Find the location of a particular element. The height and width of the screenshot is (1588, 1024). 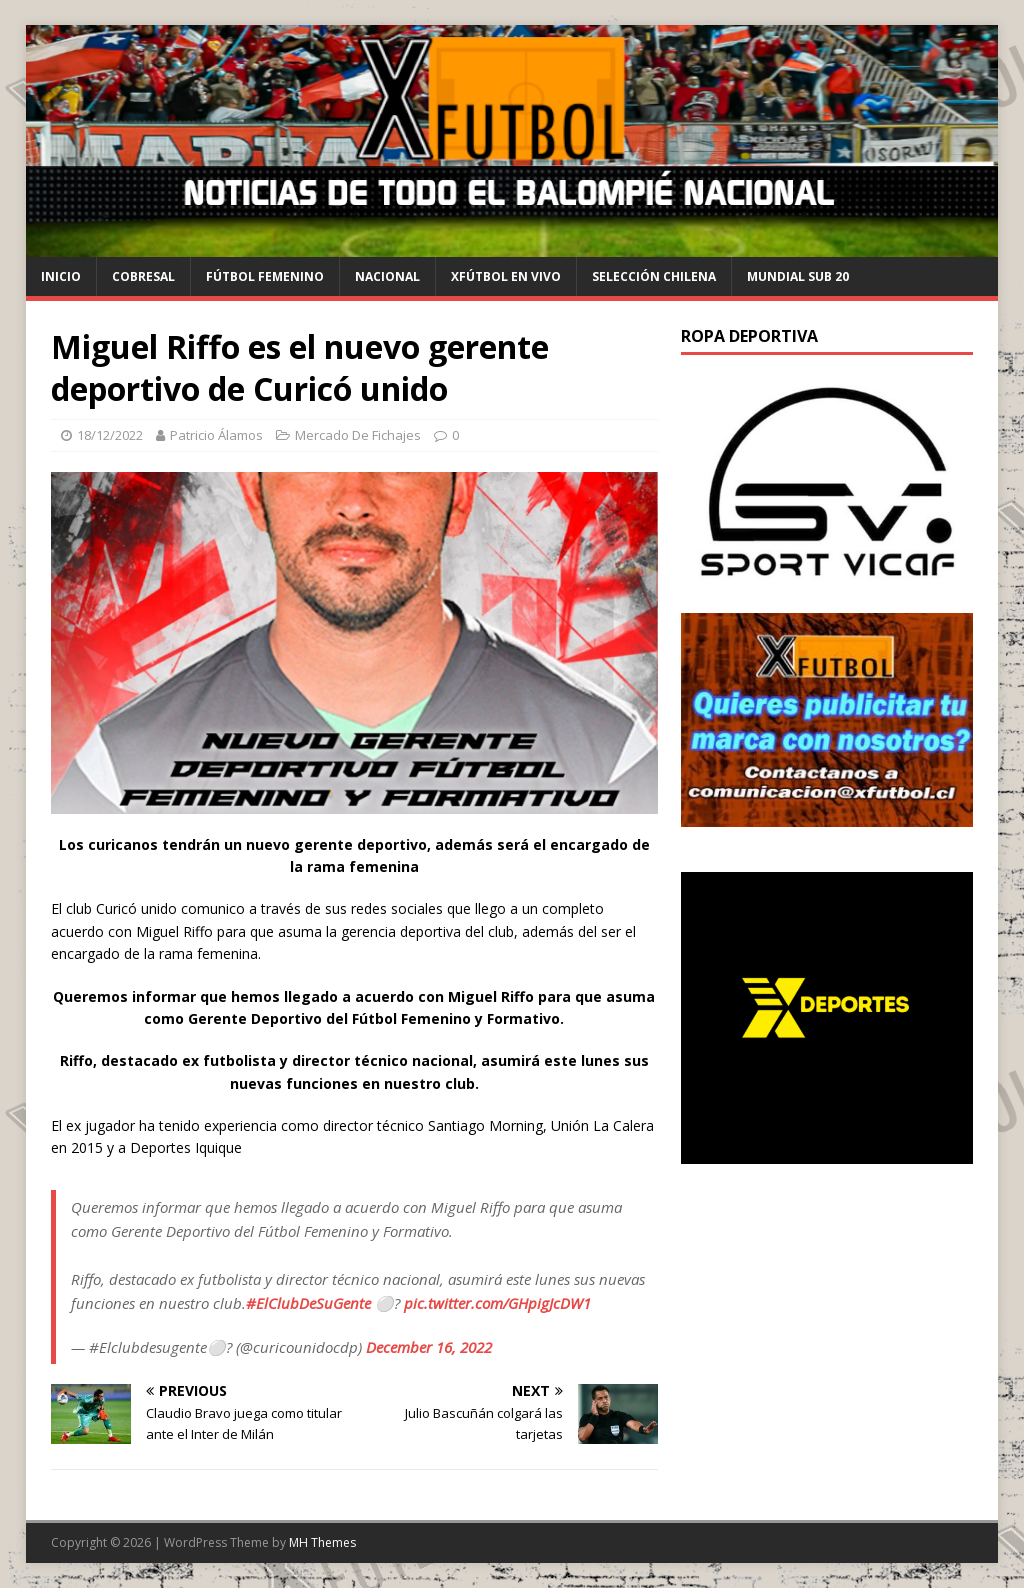

December 16, 2022 is located at coordinates (429, 1347).